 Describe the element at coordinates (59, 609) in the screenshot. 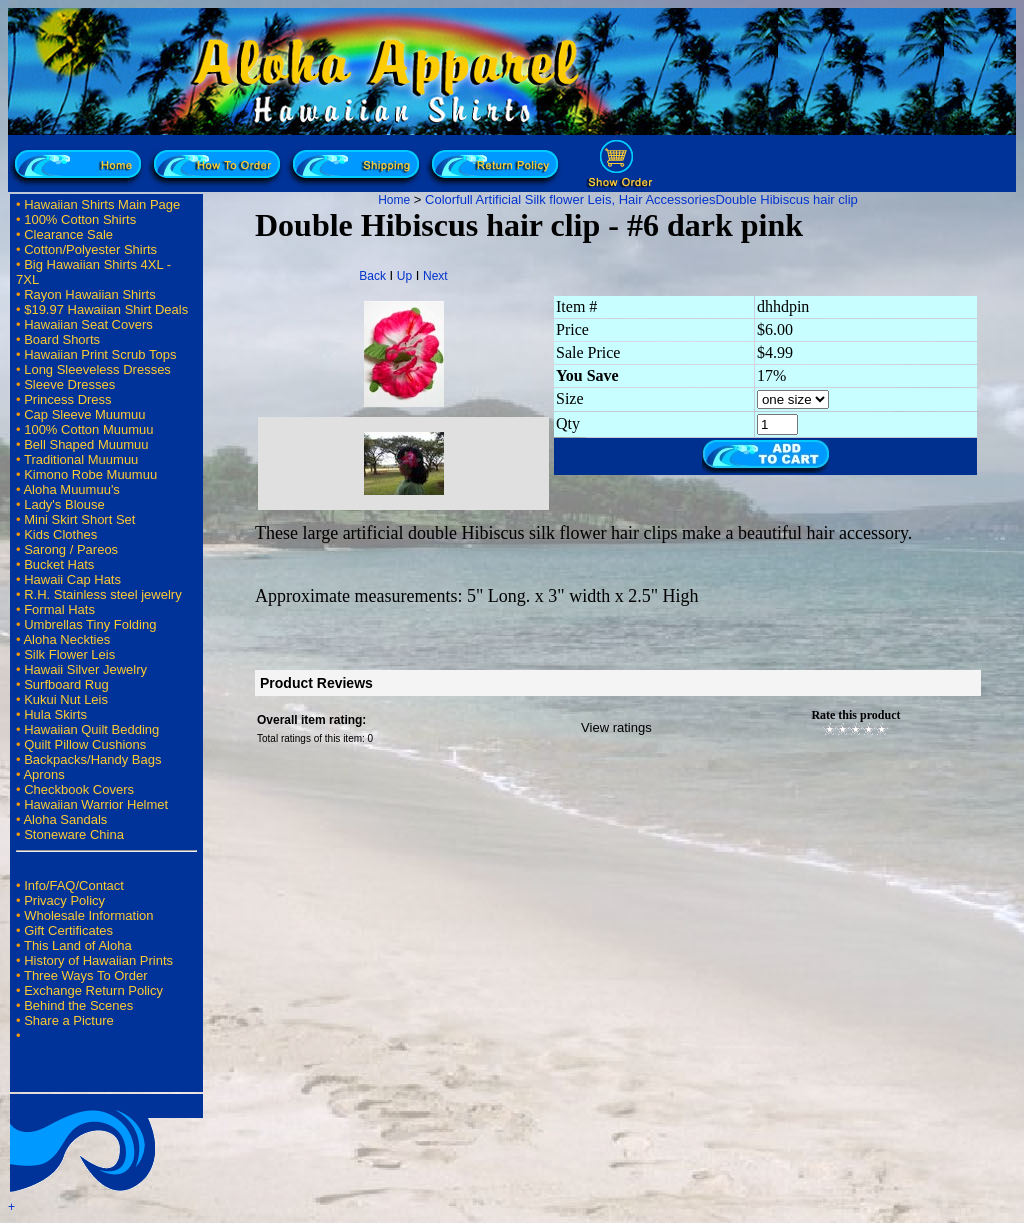

I see `Formal Hats` at that location.